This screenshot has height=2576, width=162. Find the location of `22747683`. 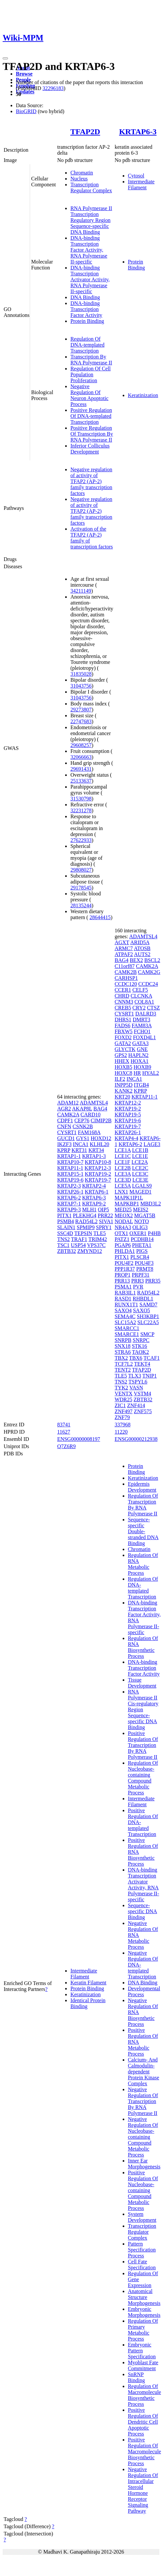

22747683 is located at coordinates (81, 721).